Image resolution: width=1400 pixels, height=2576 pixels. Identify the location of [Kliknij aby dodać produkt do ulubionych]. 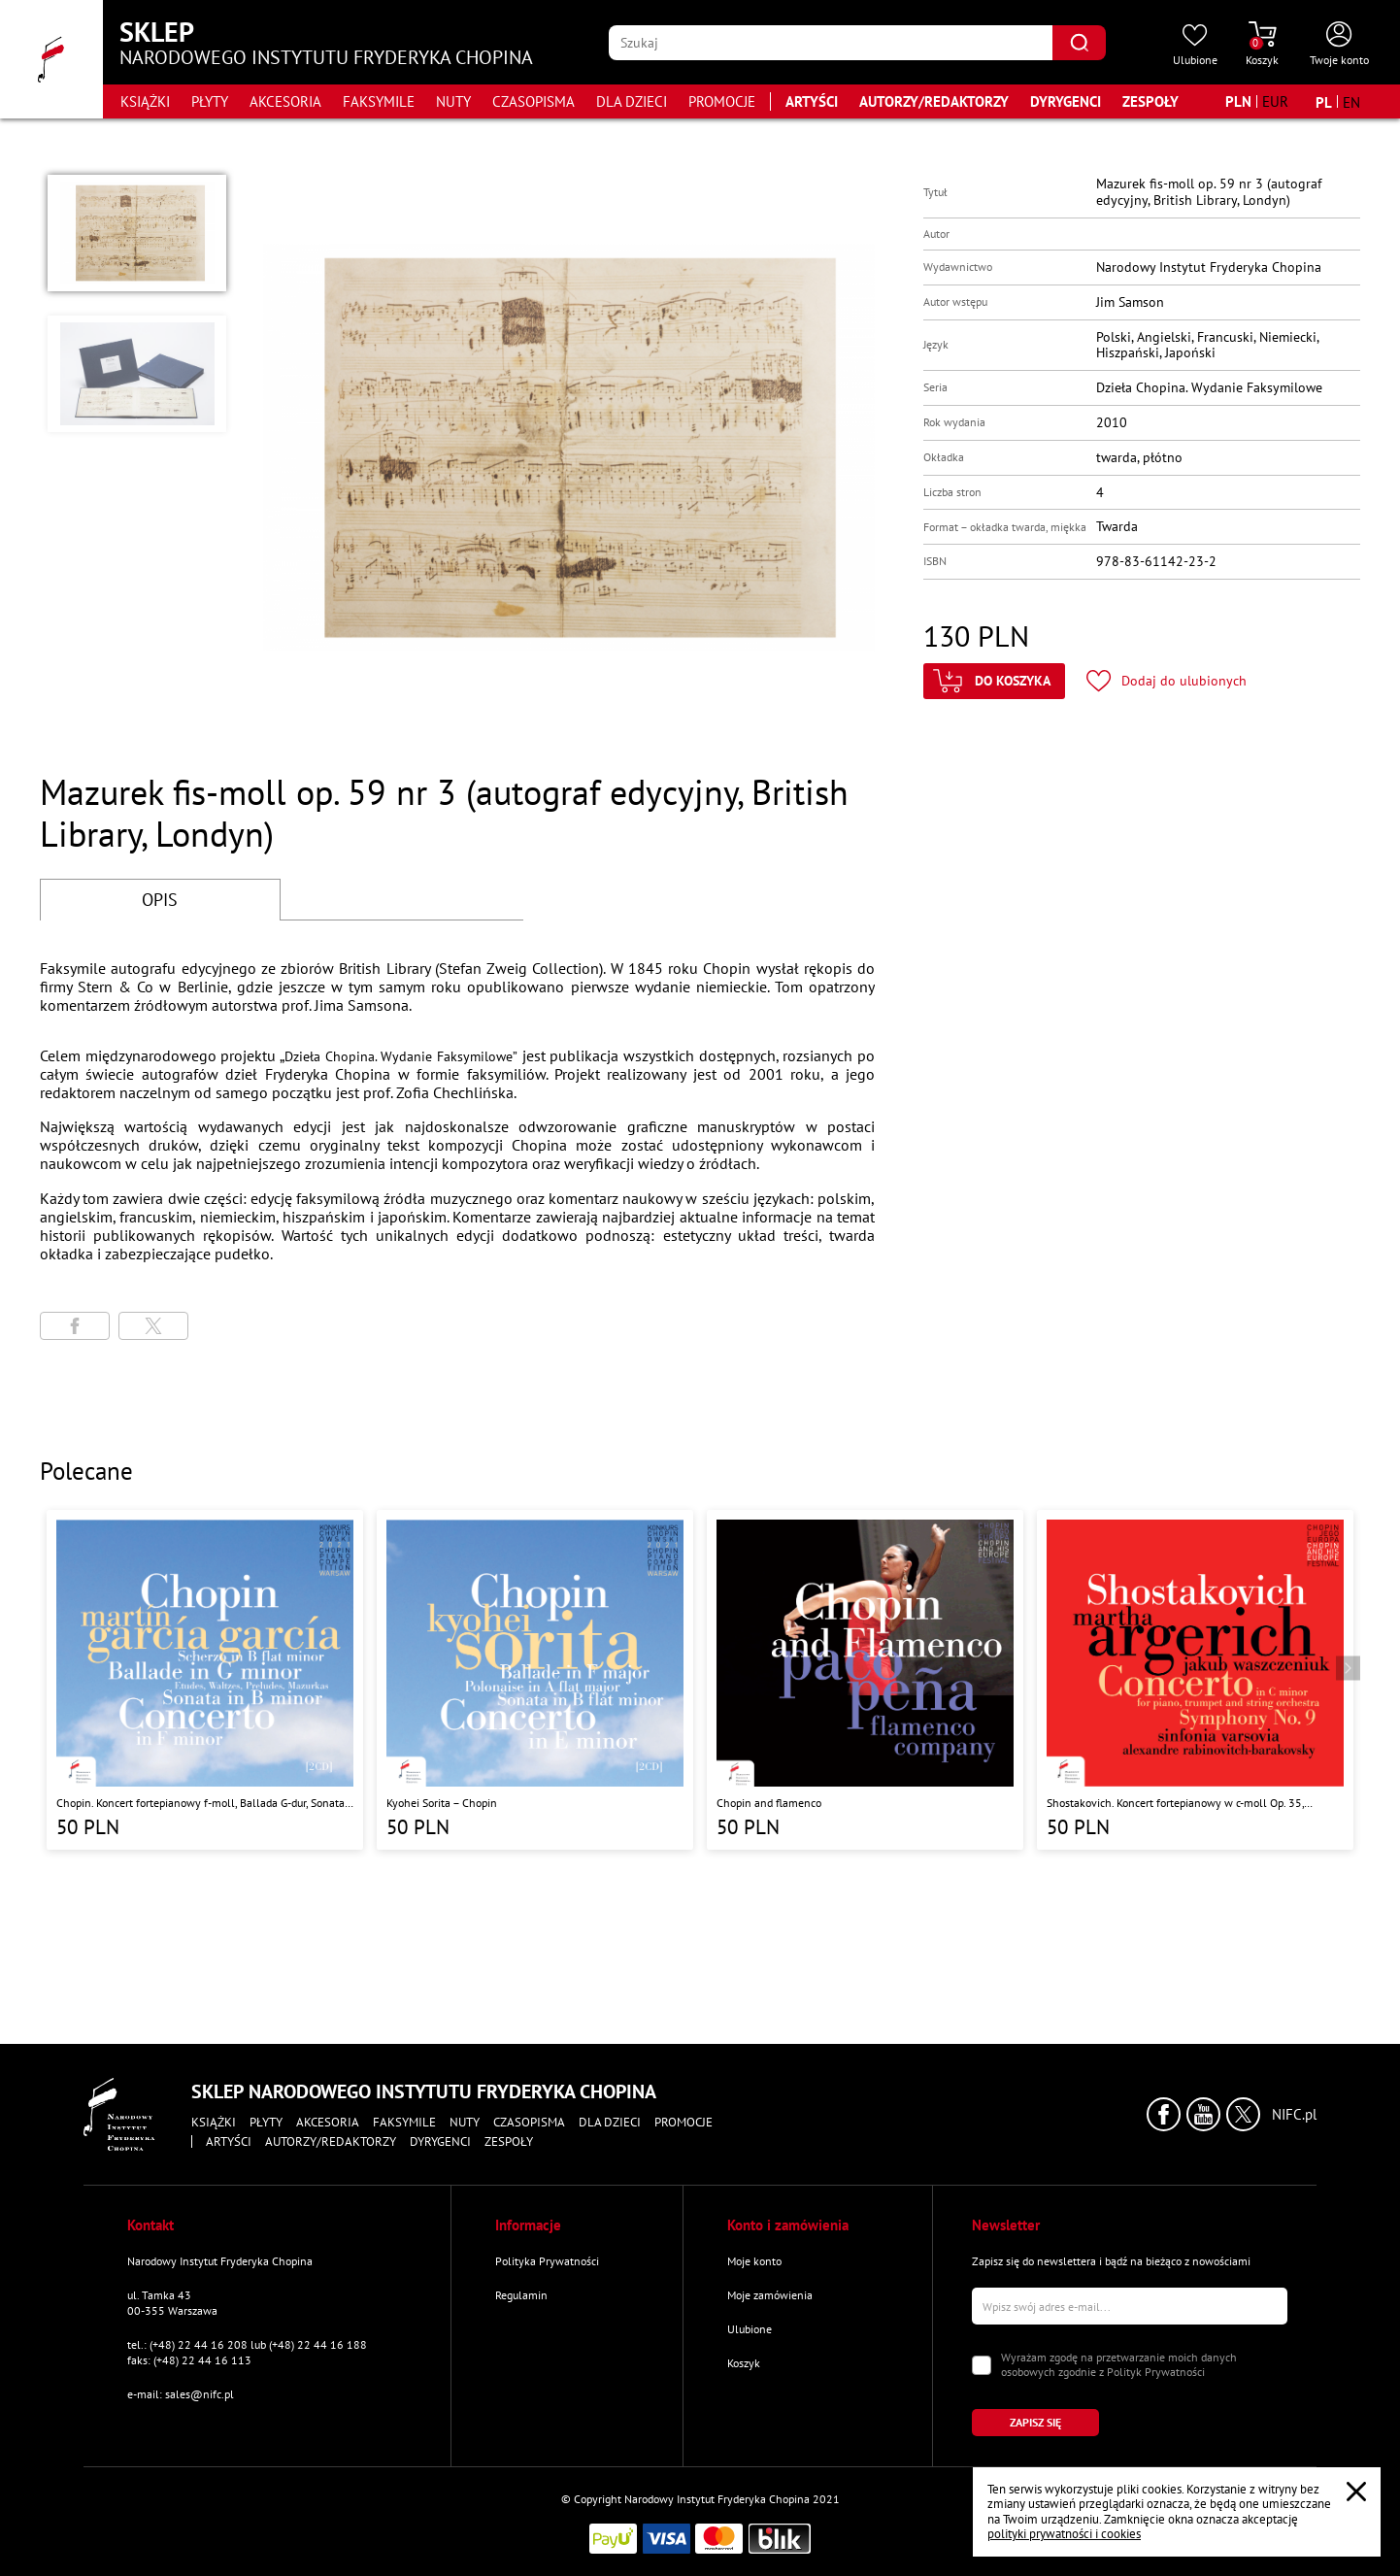
(1166, 681).